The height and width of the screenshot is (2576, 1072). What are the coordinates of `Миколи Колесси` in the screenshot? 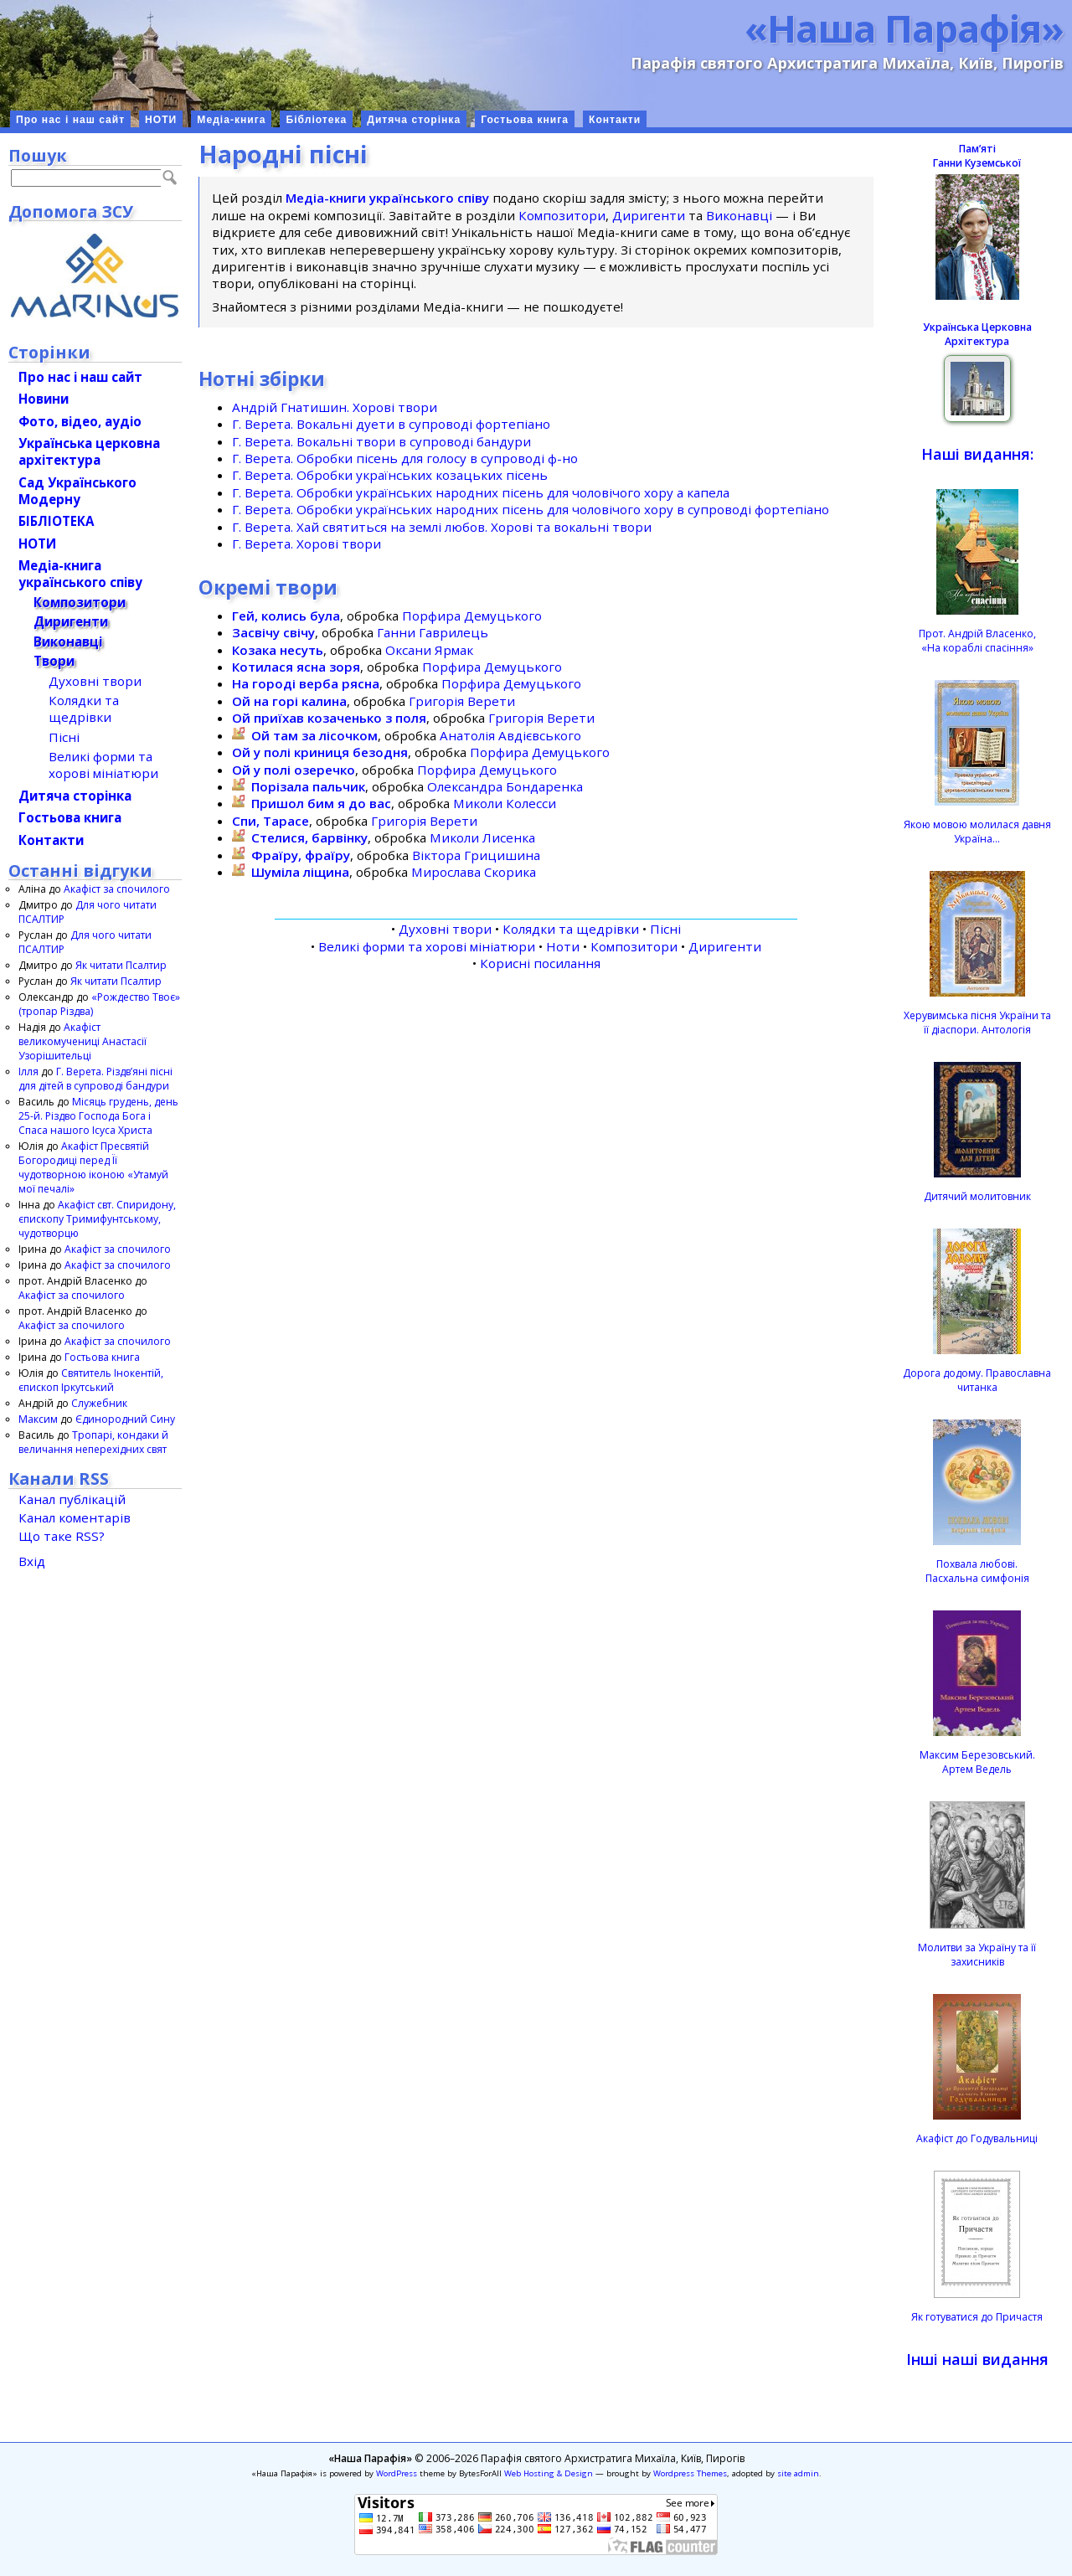 It's located at (504, 803).